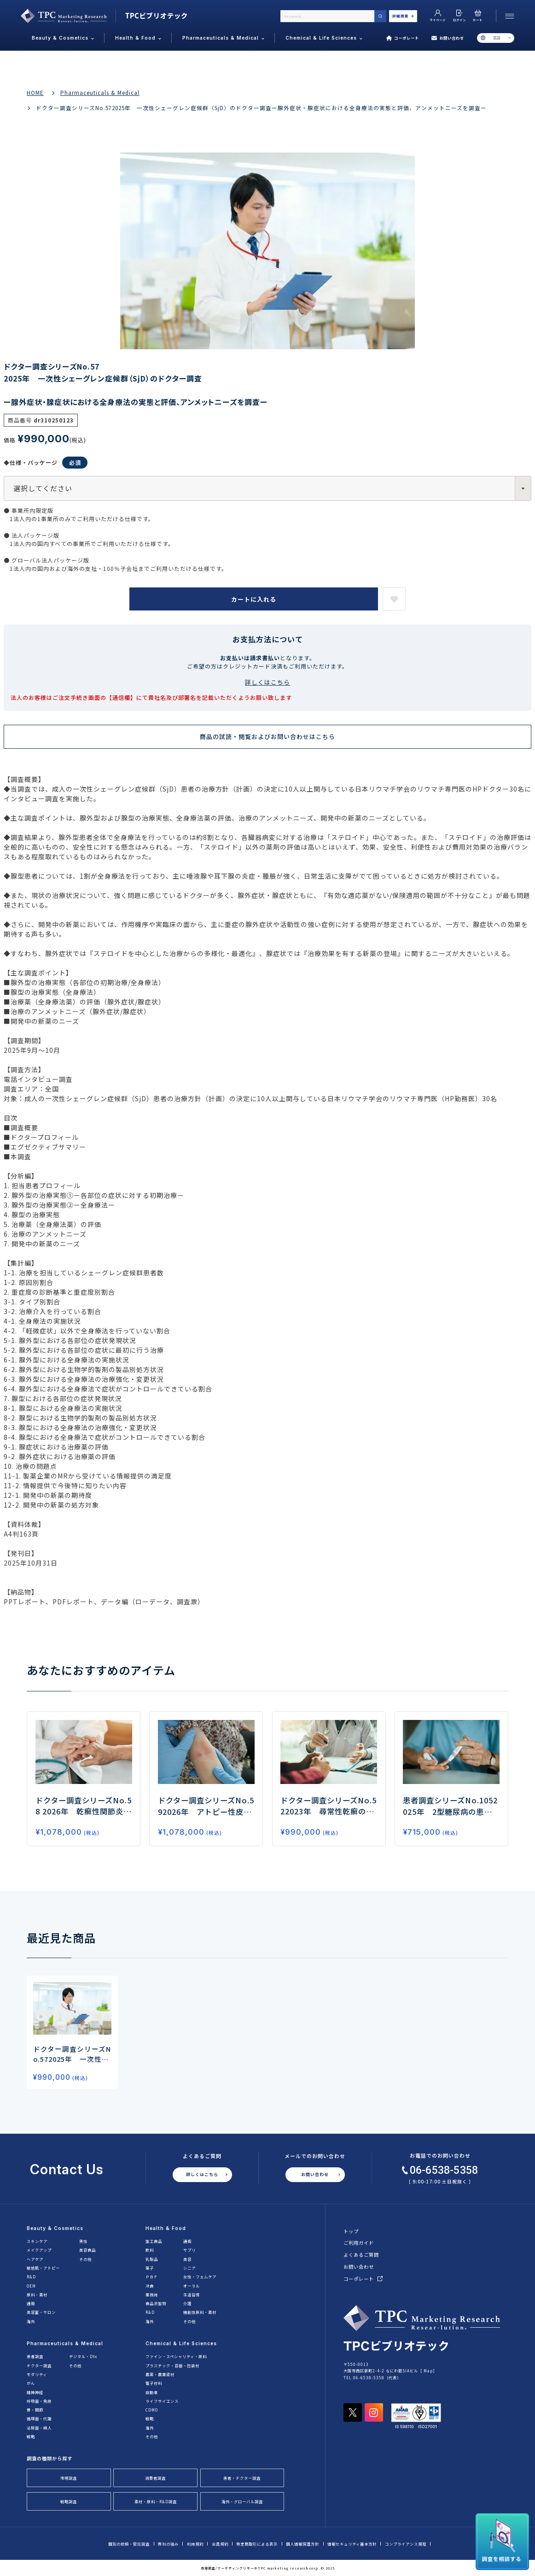  What do you see at coordinates (242, 2478) in the screenshot?
I see `患者・ドクター調査` at bounding box center [242, 2478].